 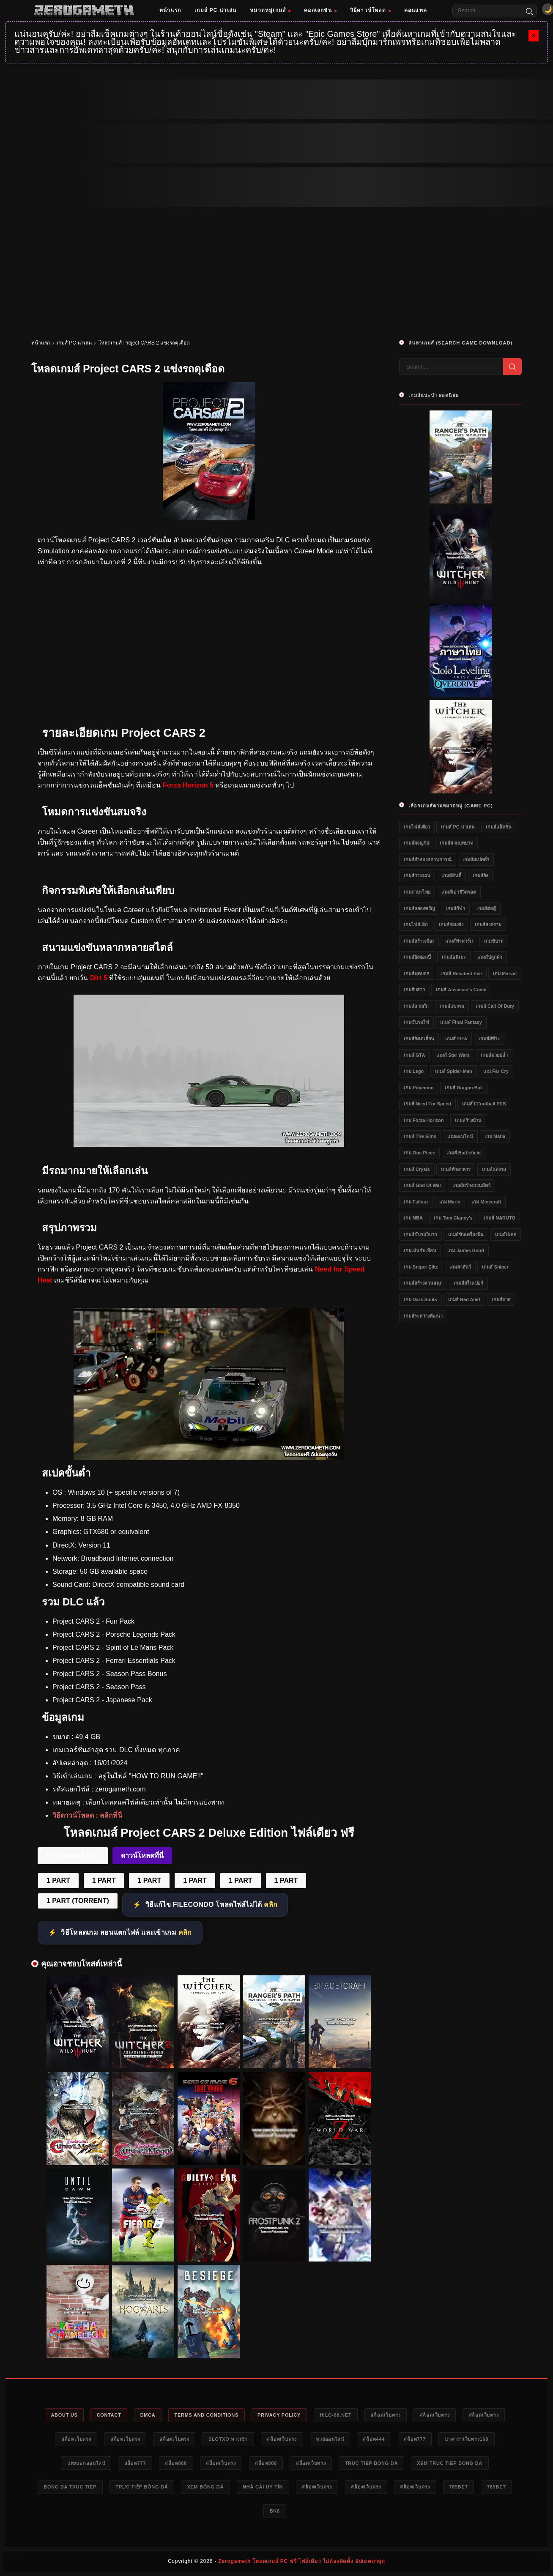 What do you see at coordinates (420, 1234) in the screenshot?
I see `เกมส์ขับรถวิบาก` at bounding box center [420, 1234].